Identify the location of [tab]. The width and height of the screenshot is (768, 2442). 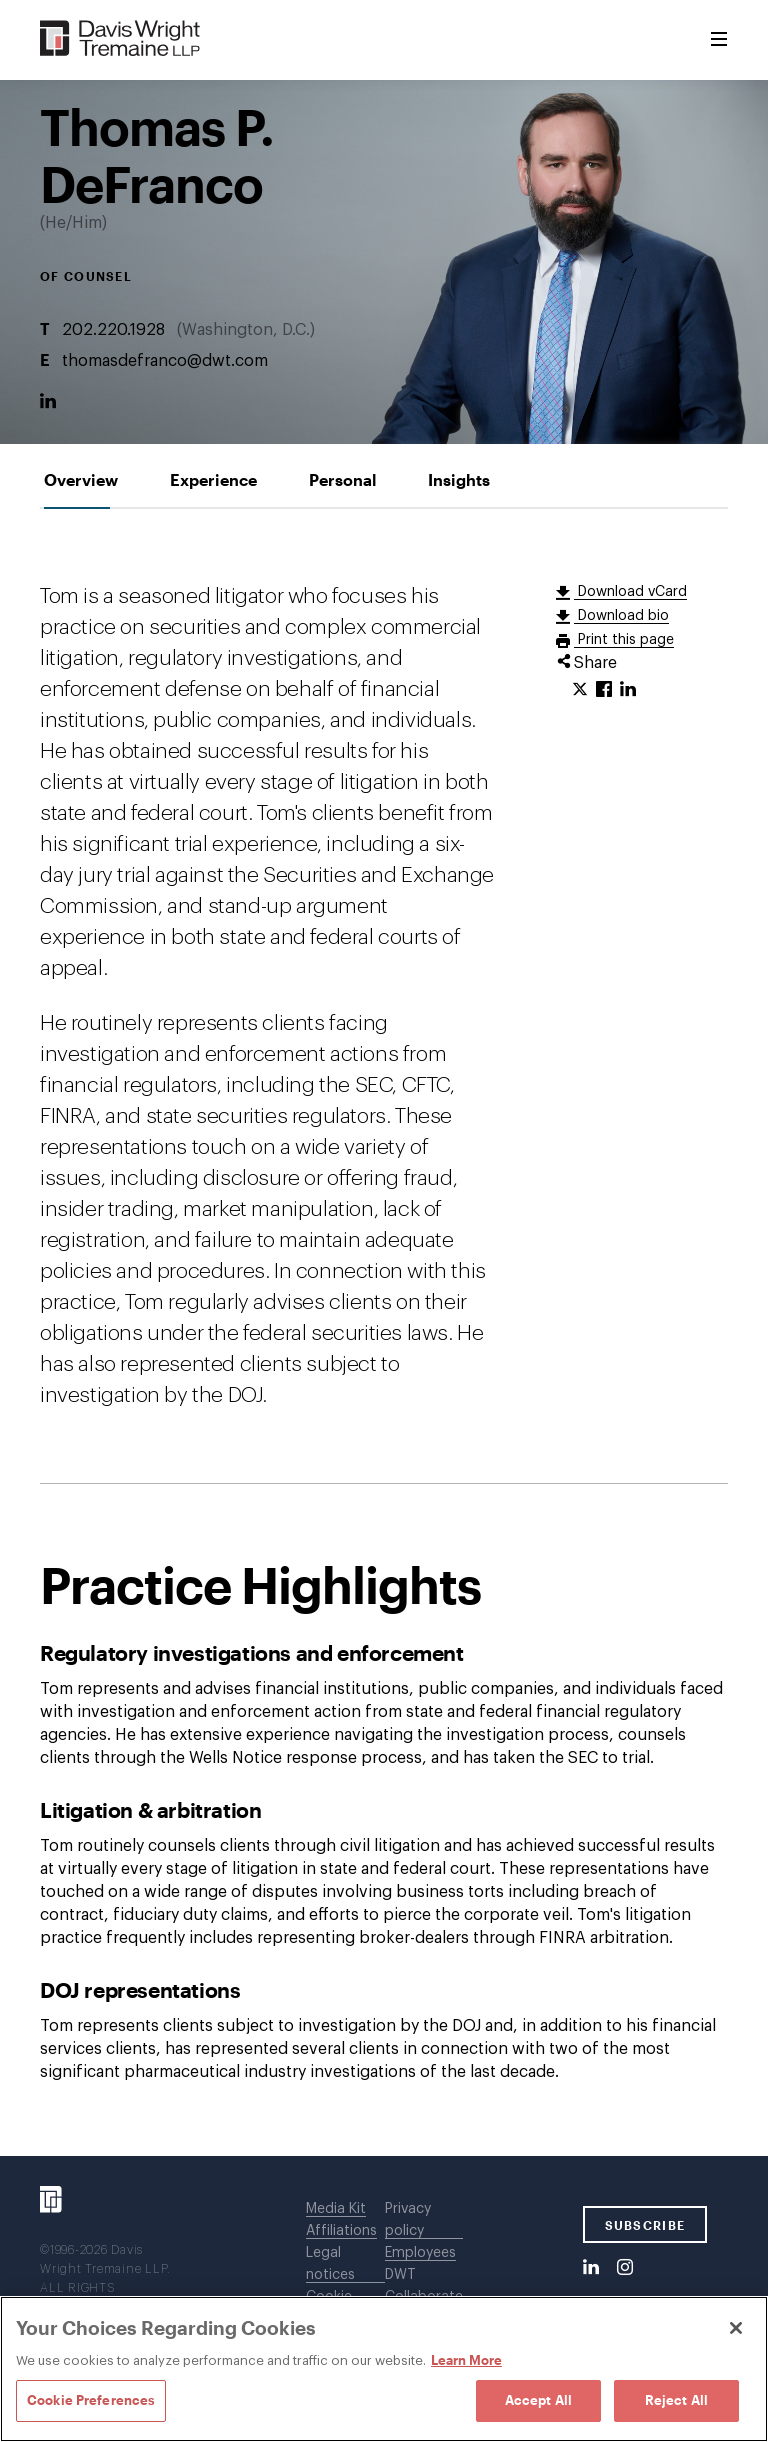
(81, 479).